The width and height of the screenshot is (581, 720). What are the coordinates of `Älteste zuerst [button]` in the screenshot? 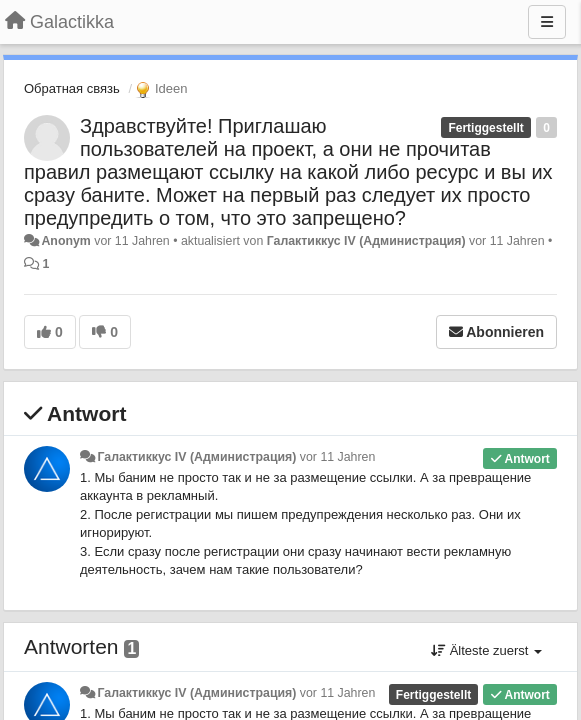 It's located at (486, 650).